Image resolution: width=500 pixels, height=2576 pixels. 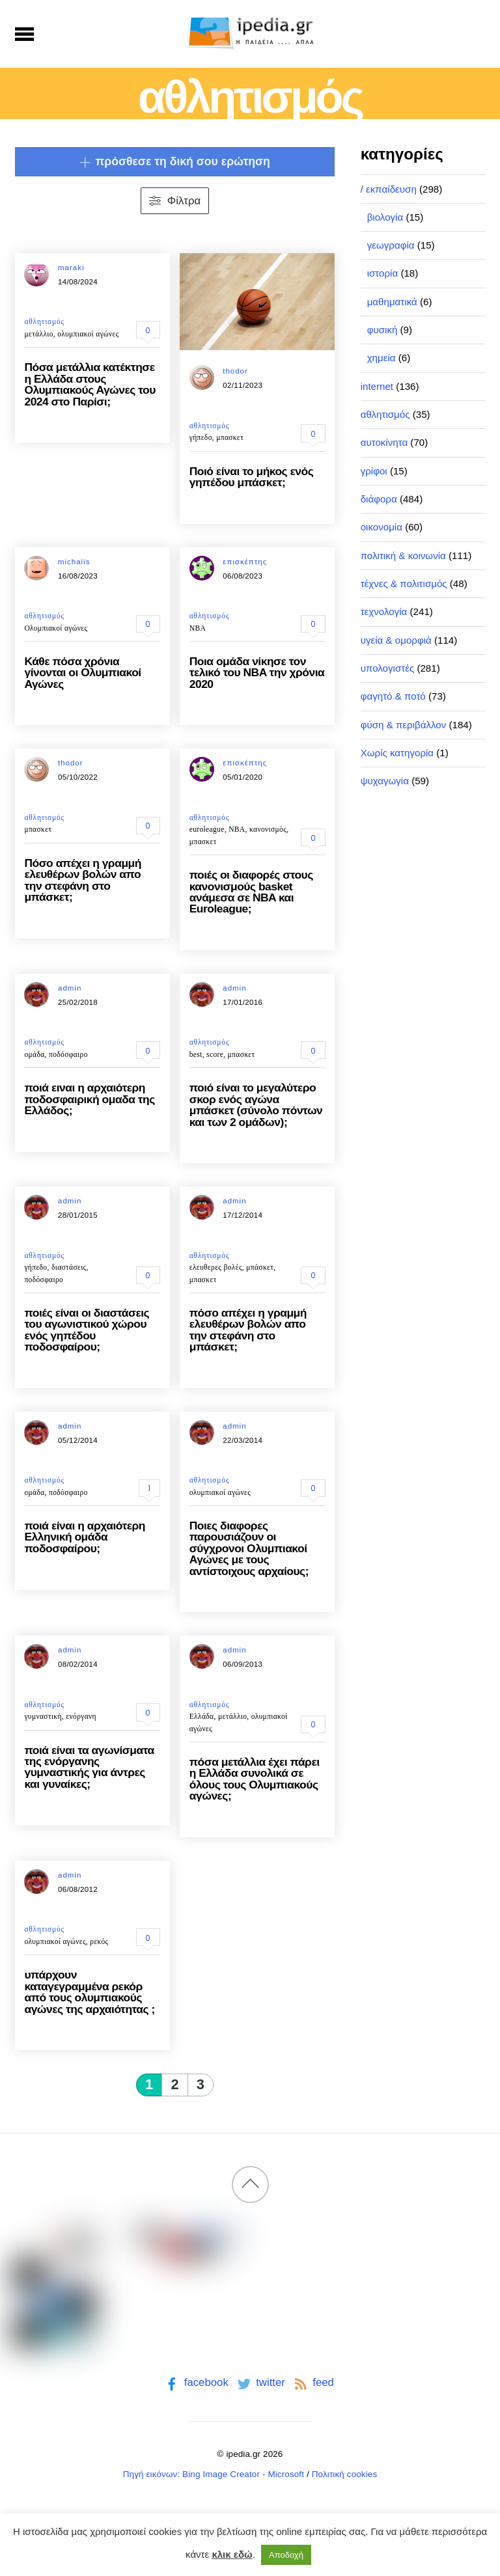 I want to click on αθλητισμός, so click(x=44, y=321).